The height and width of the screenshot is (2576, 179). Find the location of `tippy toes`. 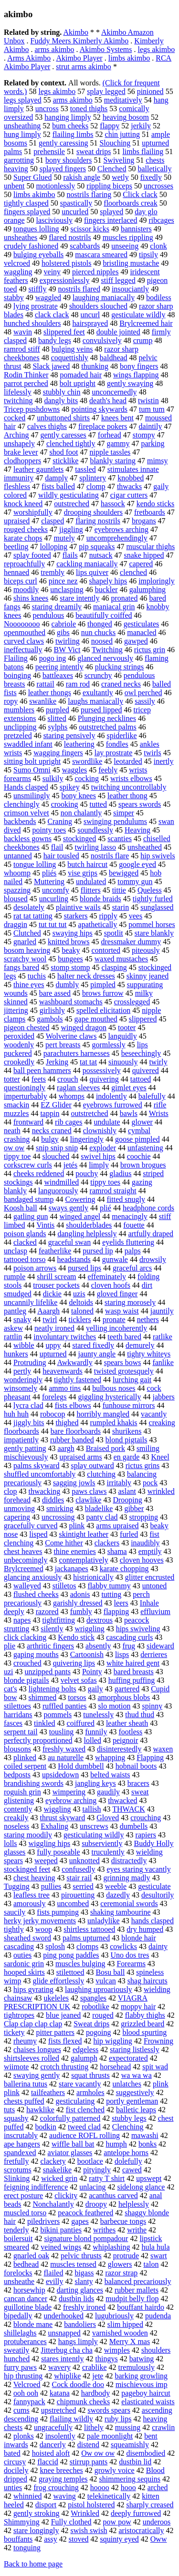

tippy toes is located at coordinates (105, 1182).